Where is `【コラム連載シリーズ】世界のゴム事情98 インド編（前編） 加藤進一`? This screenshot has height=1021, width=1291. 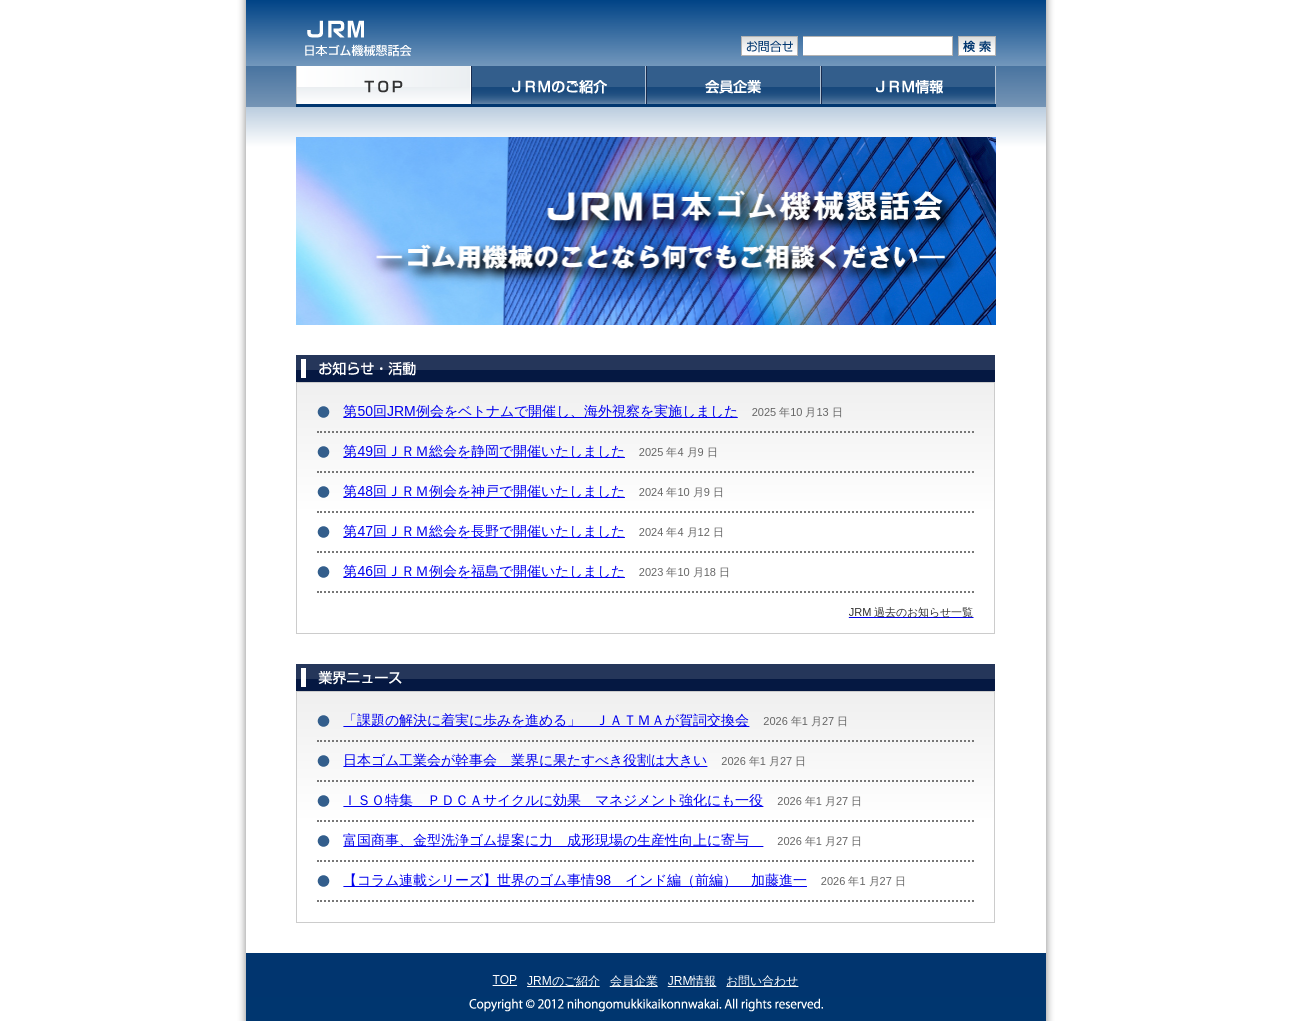
【コラム連載シリーズ】世界のゴム事情98 インド編（前編） 加藤進一 is located at coordinates (575, 880).